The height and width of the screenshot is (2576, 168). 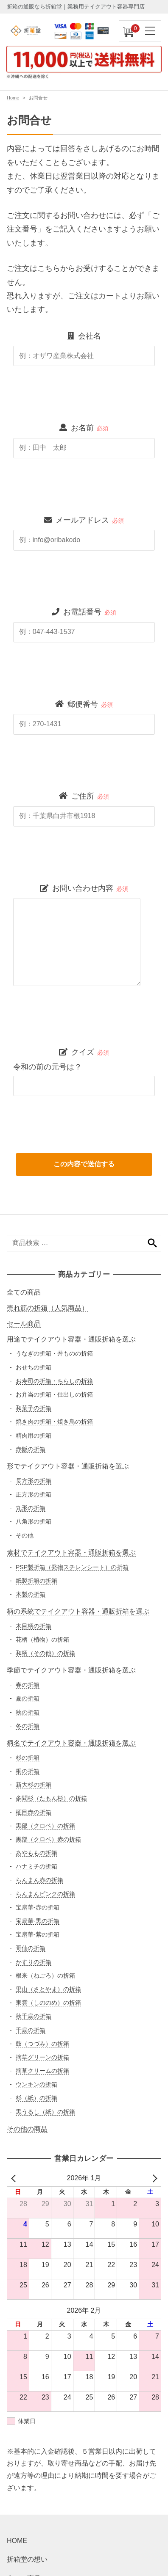 What do you see at coordinates (27, 2128) in the screenshot?
I see `その他の商品` at bounding box center [27, 2128].